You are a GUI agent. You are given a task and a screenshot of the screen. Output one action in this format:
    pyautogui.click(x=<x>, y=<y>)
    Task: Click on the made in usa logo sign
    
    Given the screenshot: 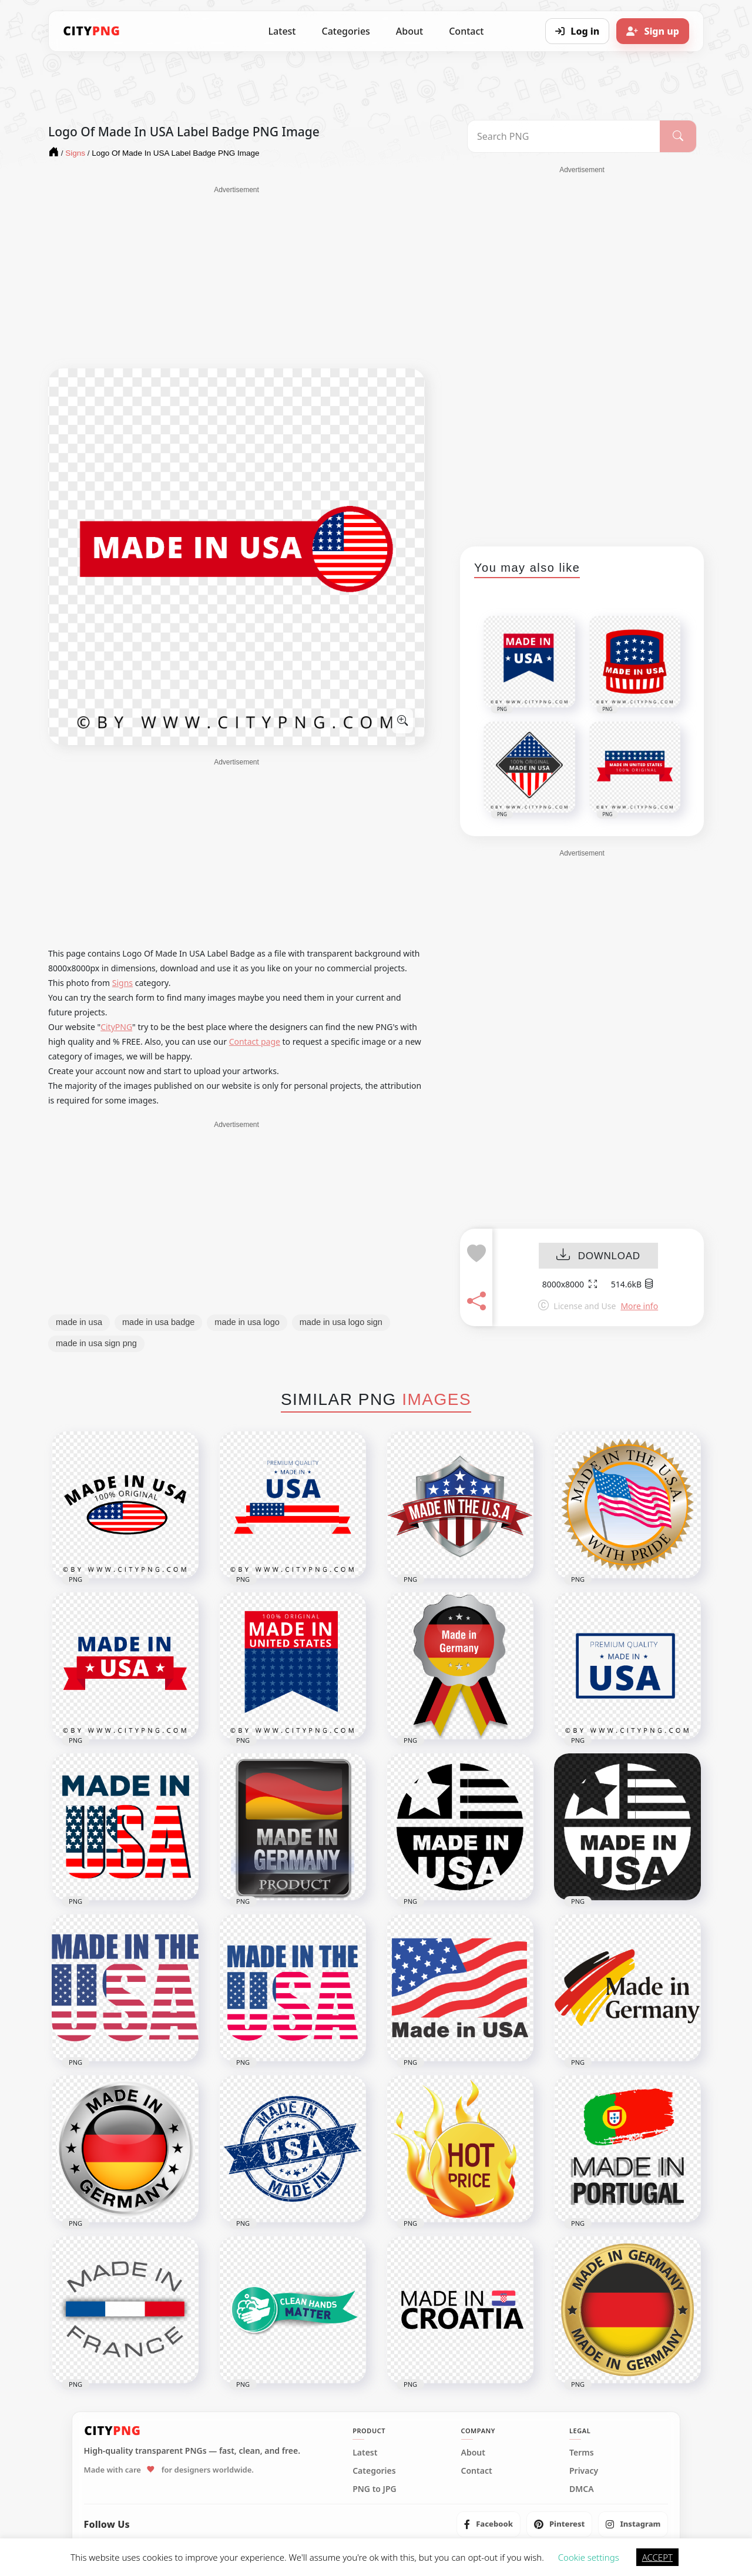 What is the action you would take?
    pyautogui.click(x=341, y=1322)
    